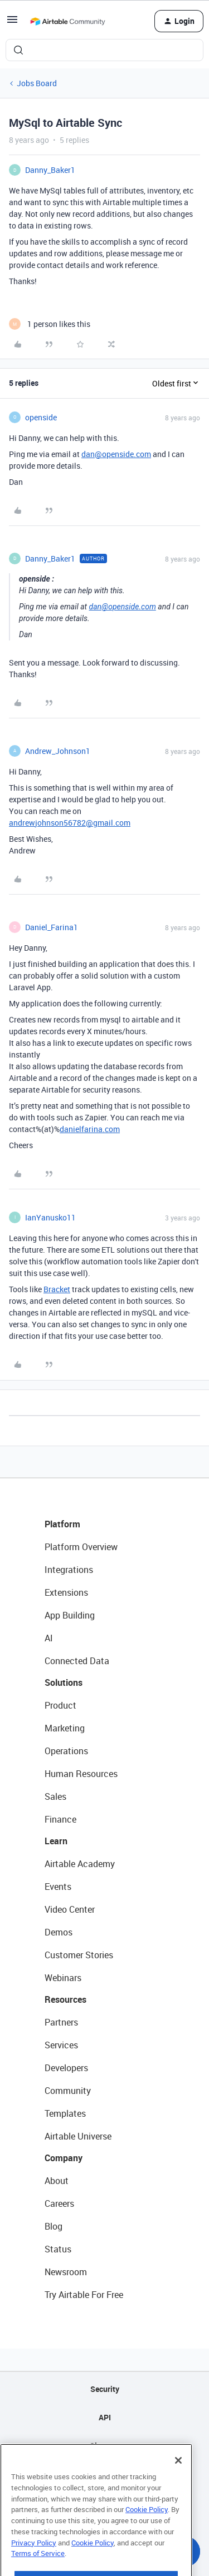  Describe the element at coordinates (51, 927) in the screenshot. I see `Daniel_Farina1` at that location.